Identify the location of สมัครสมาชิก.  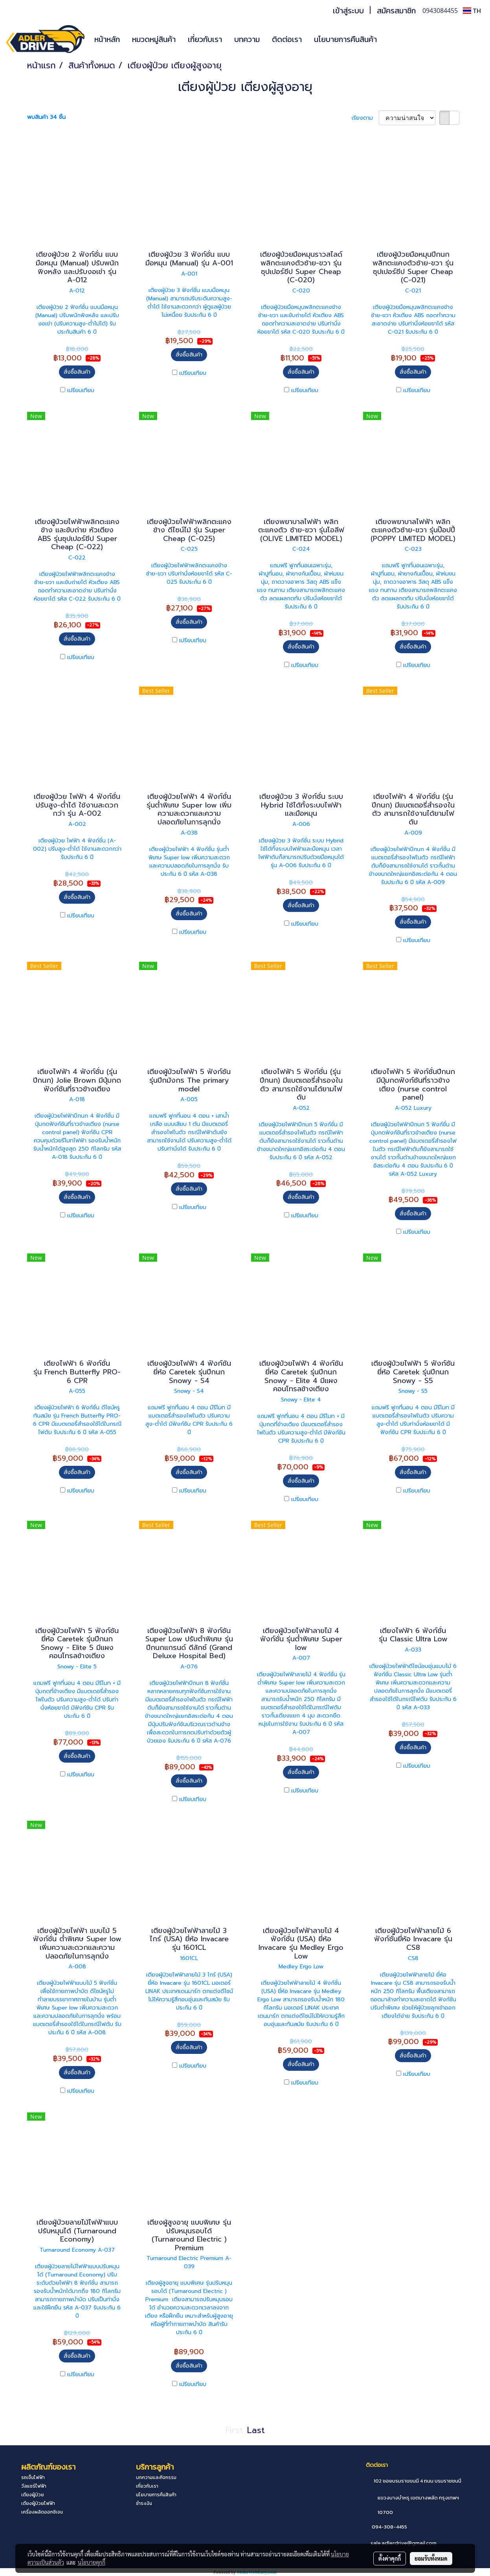
(396, 10).